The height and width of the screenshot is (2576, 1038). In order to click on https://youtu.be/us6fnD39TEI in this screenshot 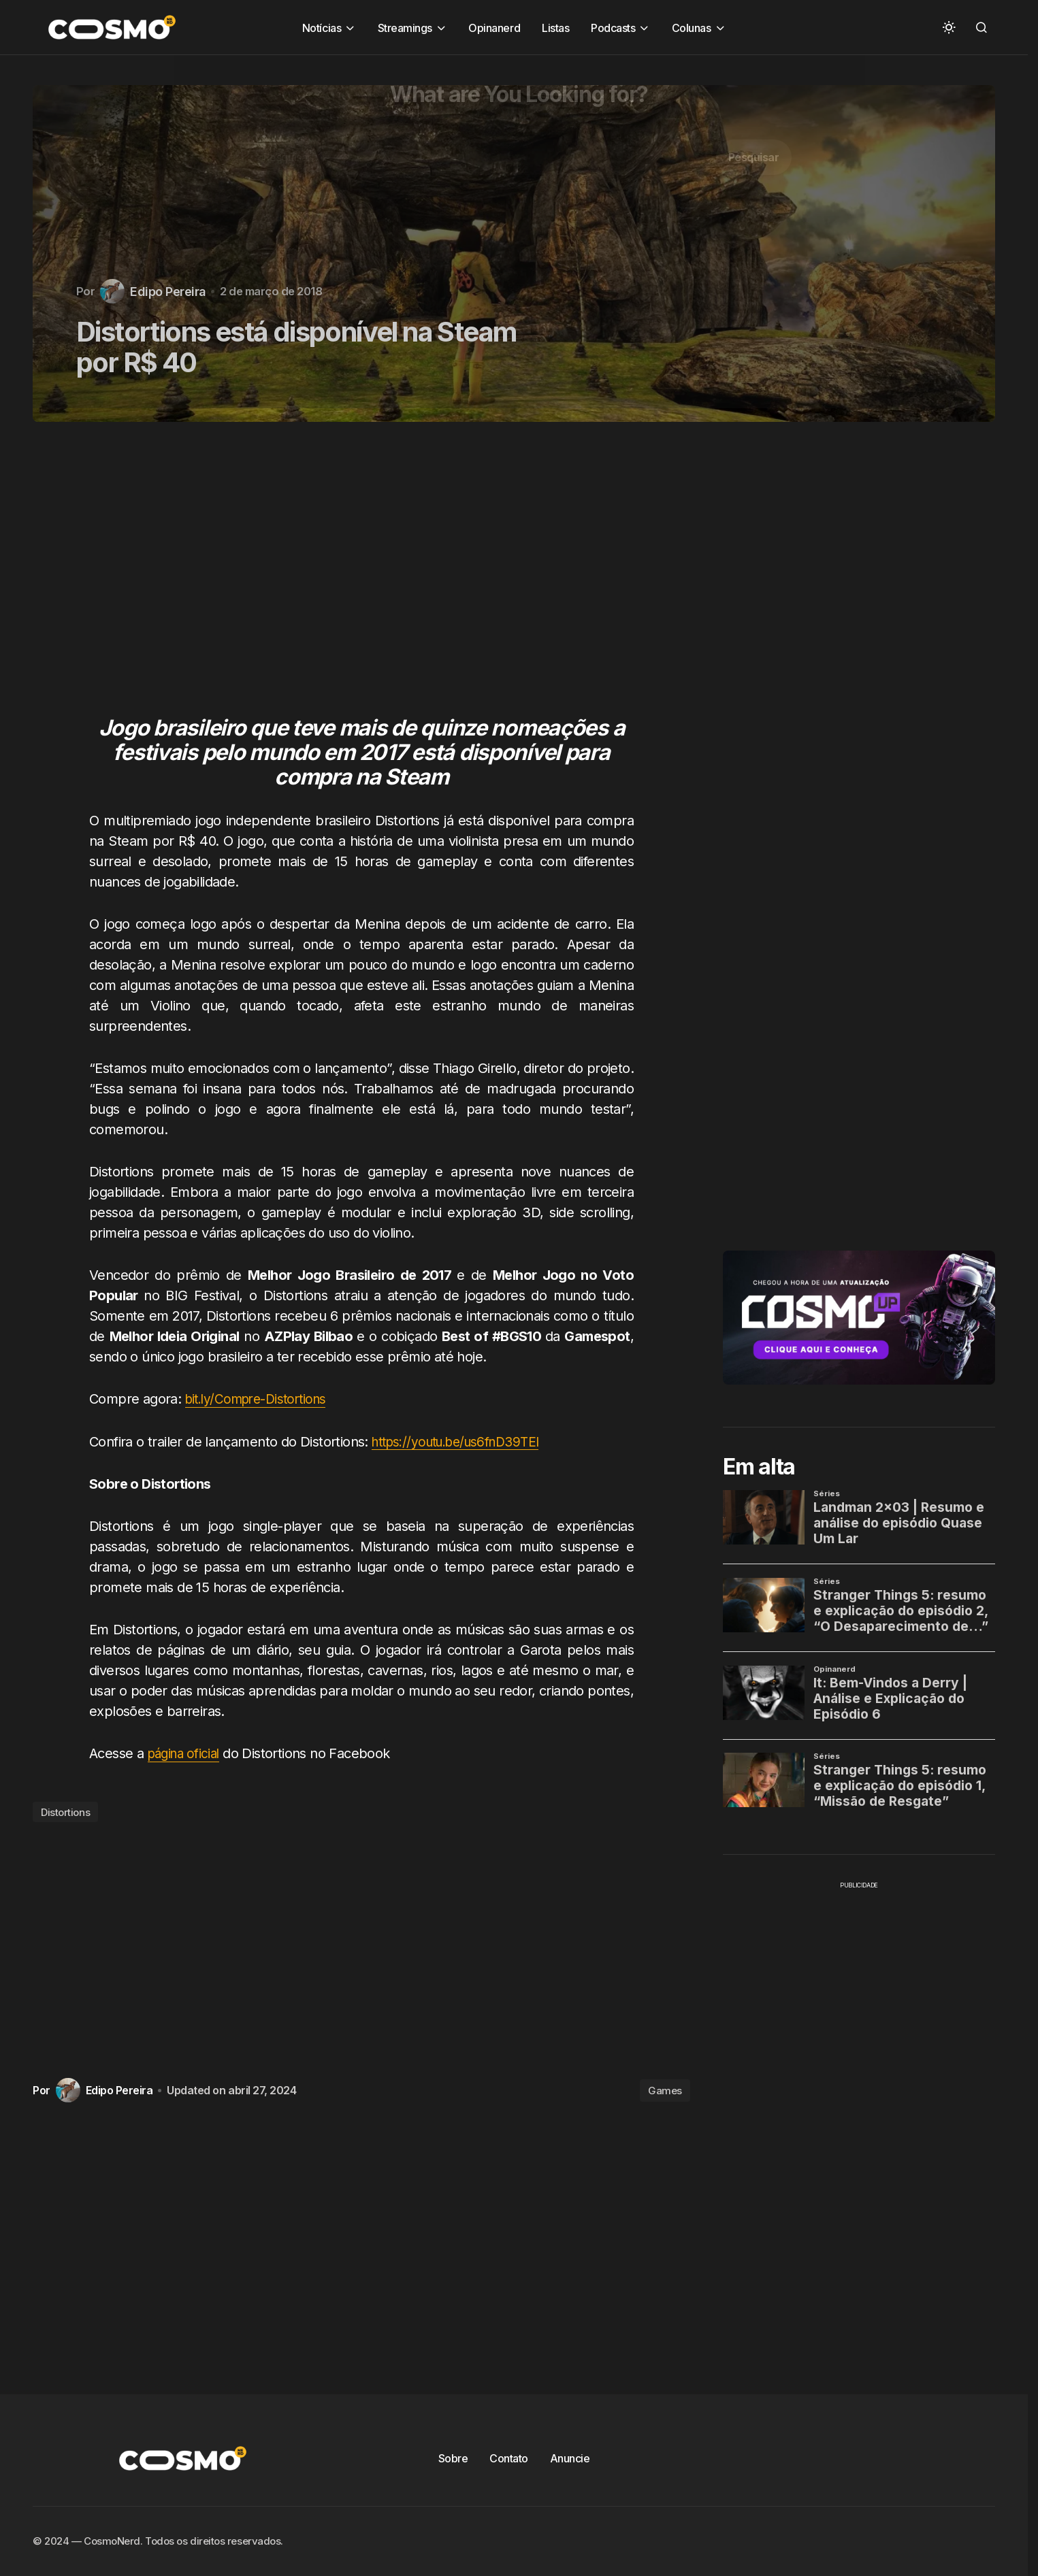, I will do `click(463, 1441)`.